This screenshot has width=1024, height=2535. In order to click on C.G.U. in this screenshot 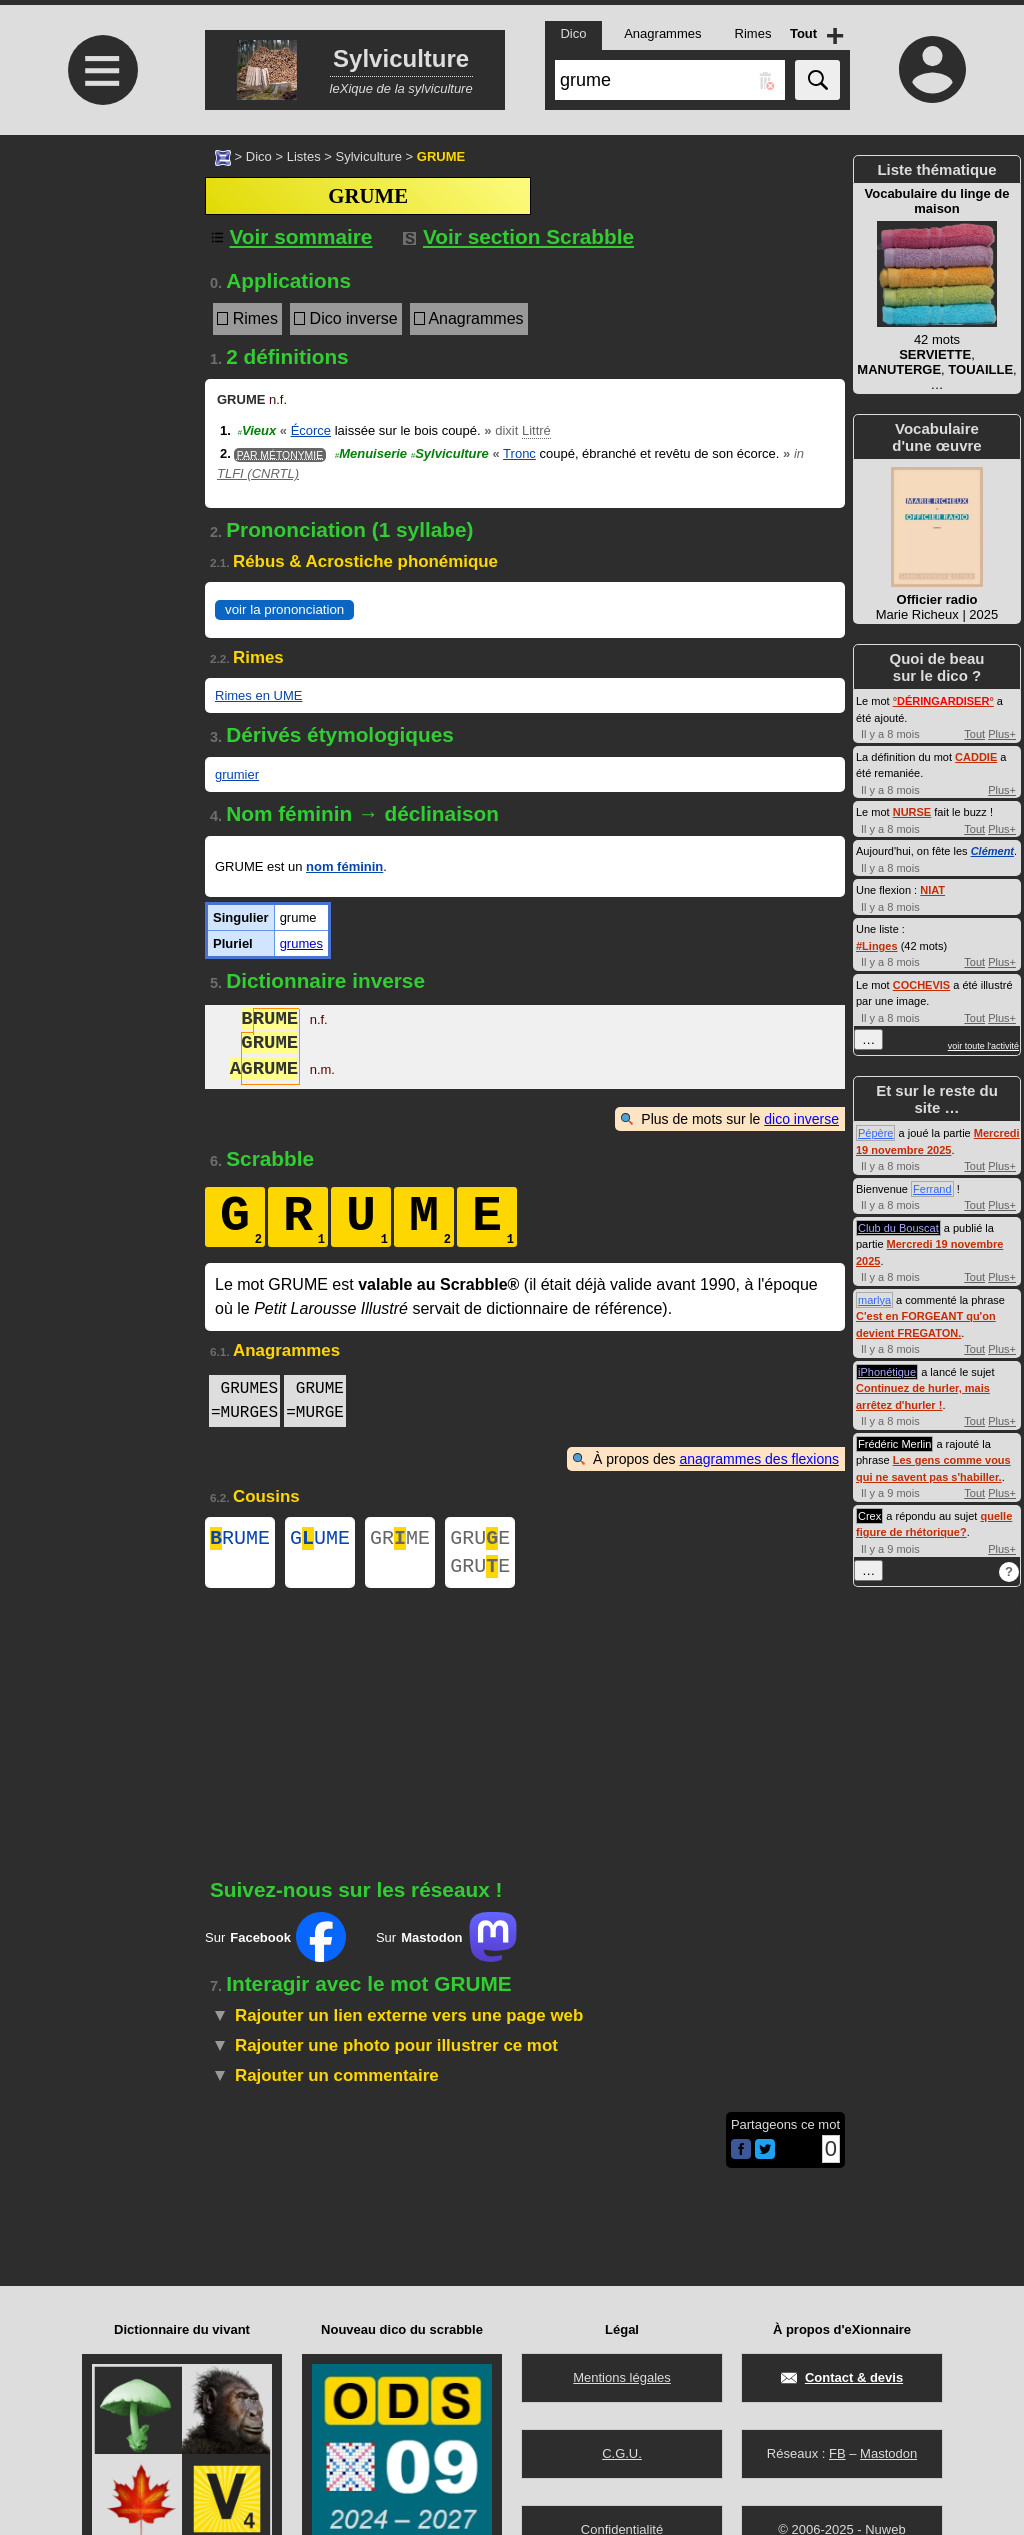, I will do `click(622, 2453)`.